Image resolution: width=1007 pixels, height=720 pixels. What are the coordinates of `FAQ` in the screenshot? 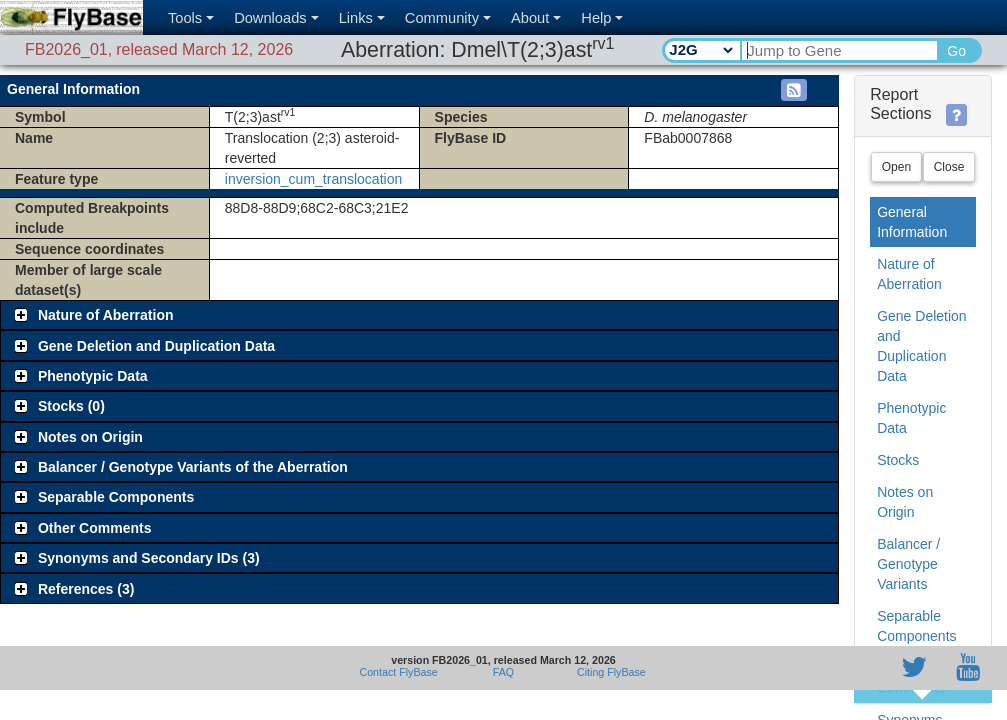 It's located at (503, 672).